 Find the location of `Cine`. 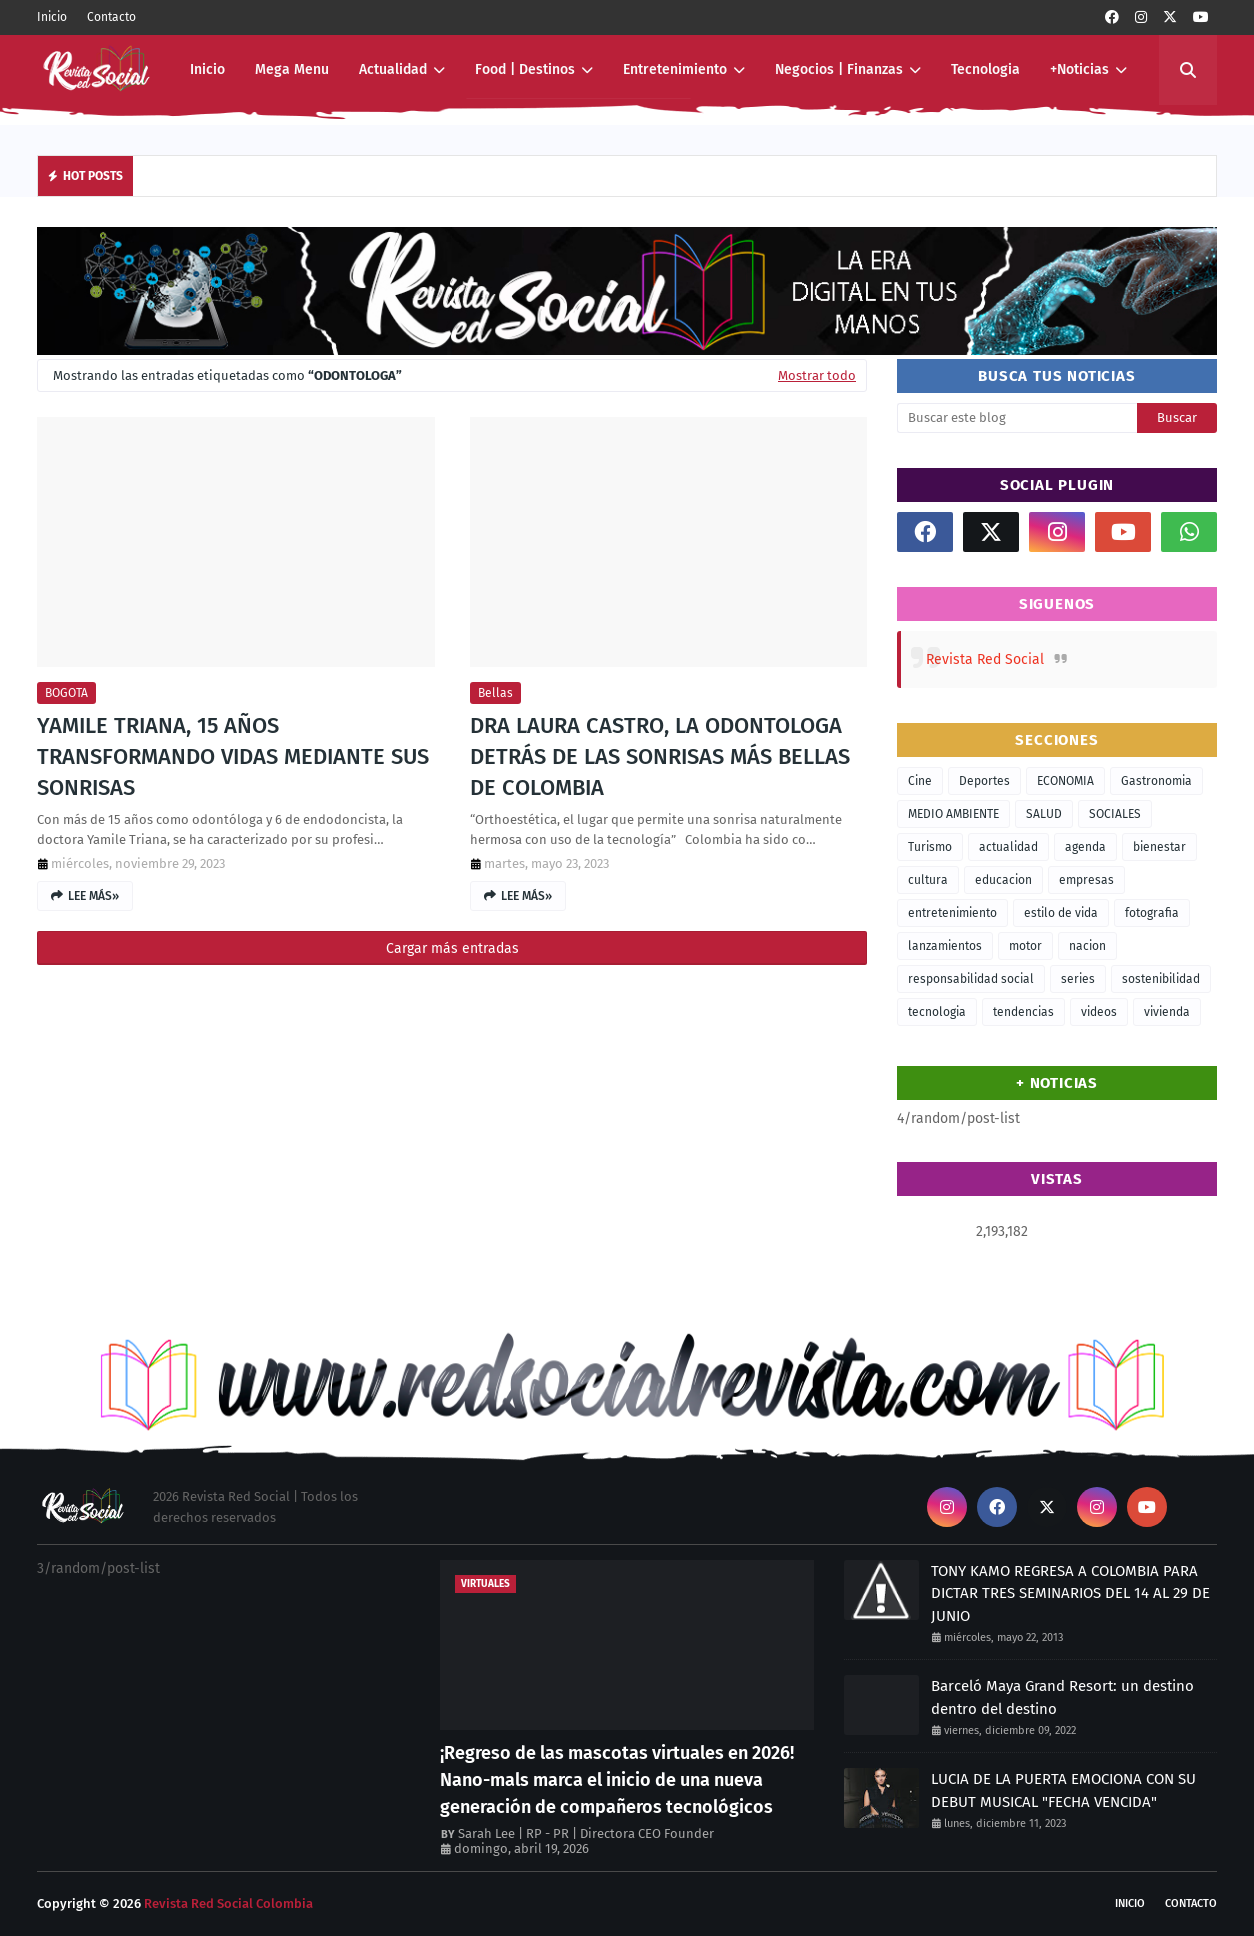

Cine is located at coordinates (920, 781).